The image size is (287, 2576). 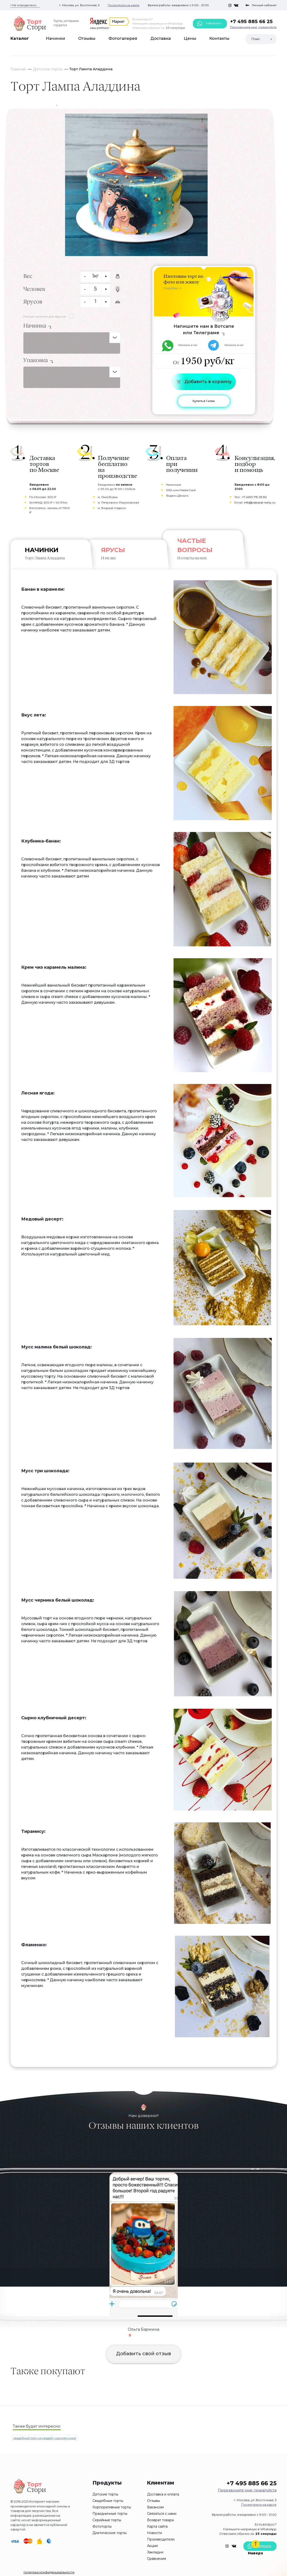 What do you see at coordinates (261, 5) in the screenshot?
I see `Личный кабинет` at bounding box center [261, 5].